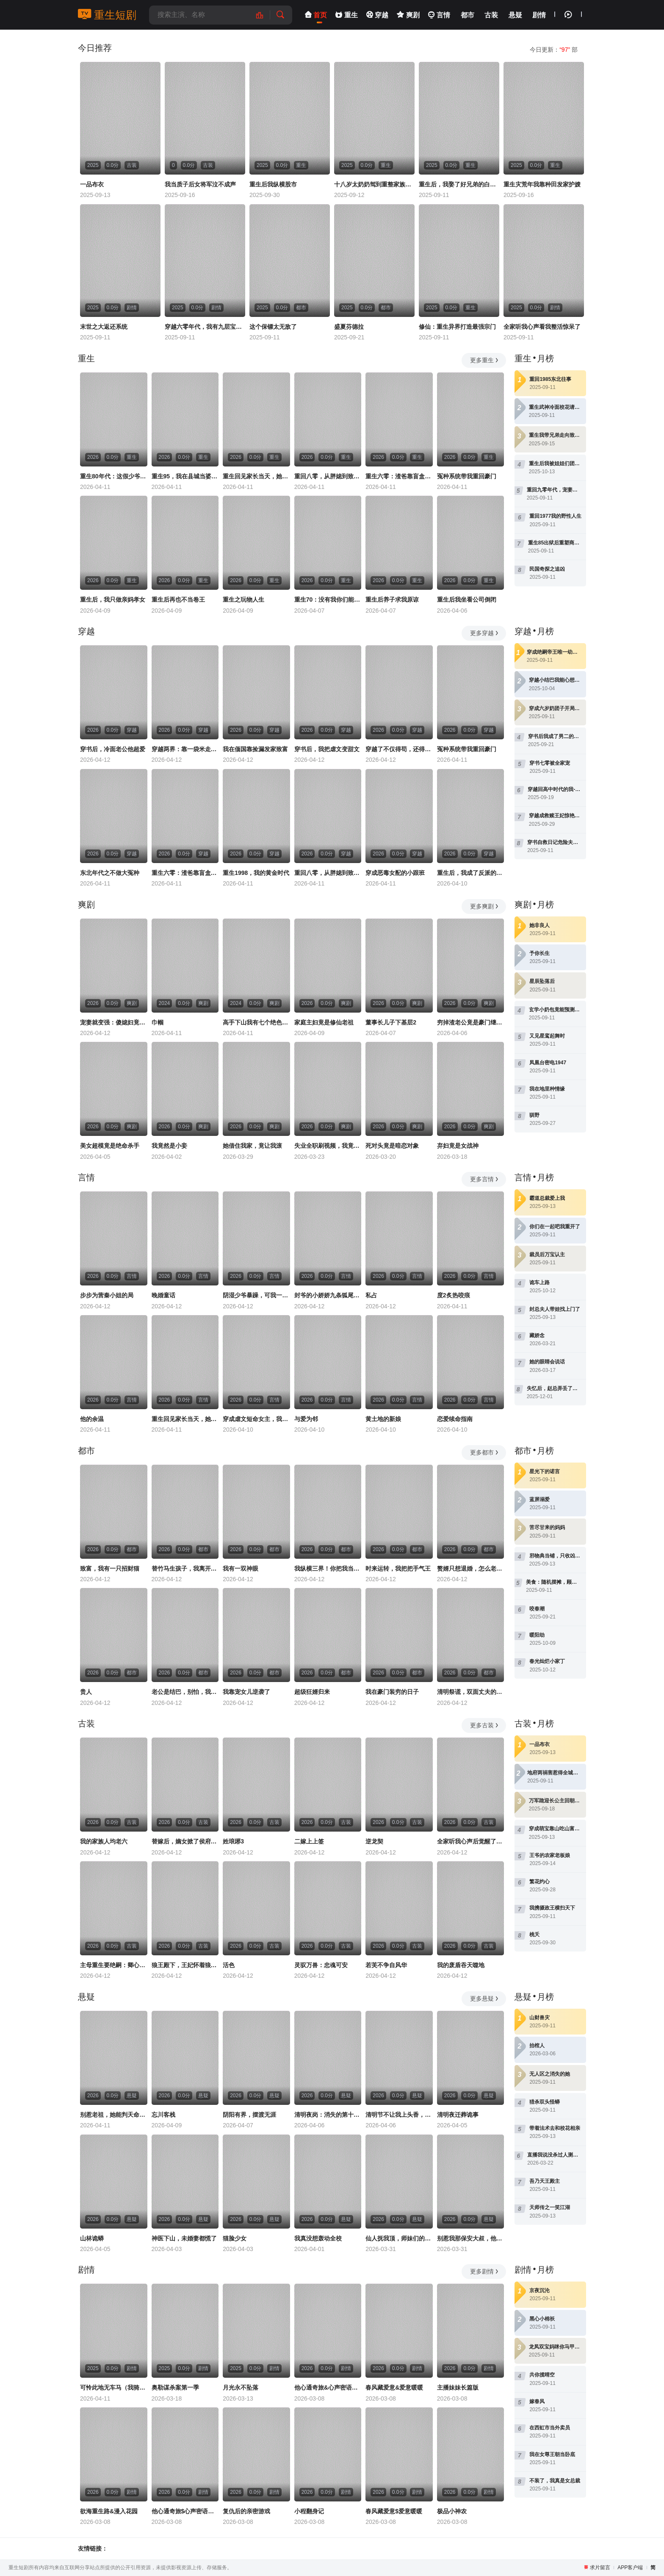 The height and width of the screenshot is (2576, 664). Describe the element at coordinates (484, 1998) in the screenshot. I see `更多悬疑` at that location.